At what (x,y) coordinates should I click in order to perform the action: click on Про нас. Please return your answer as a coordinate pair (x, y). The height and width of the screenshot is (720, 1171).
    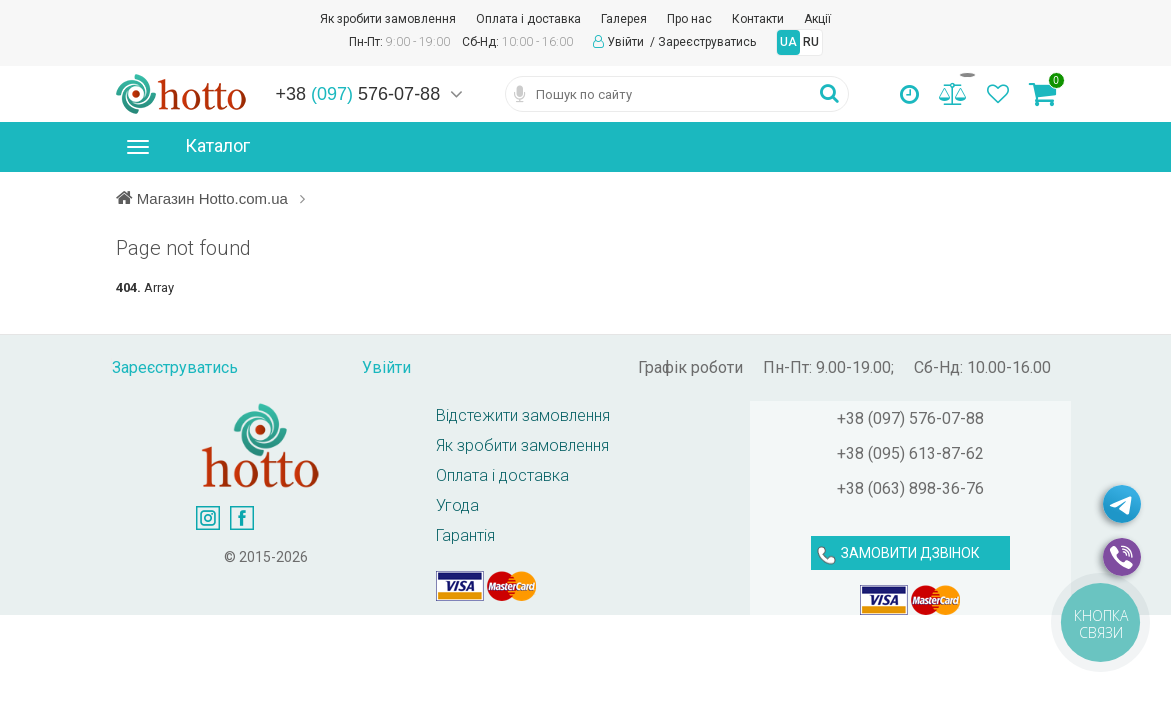
    Looking at the image, I should click on (689, 19).